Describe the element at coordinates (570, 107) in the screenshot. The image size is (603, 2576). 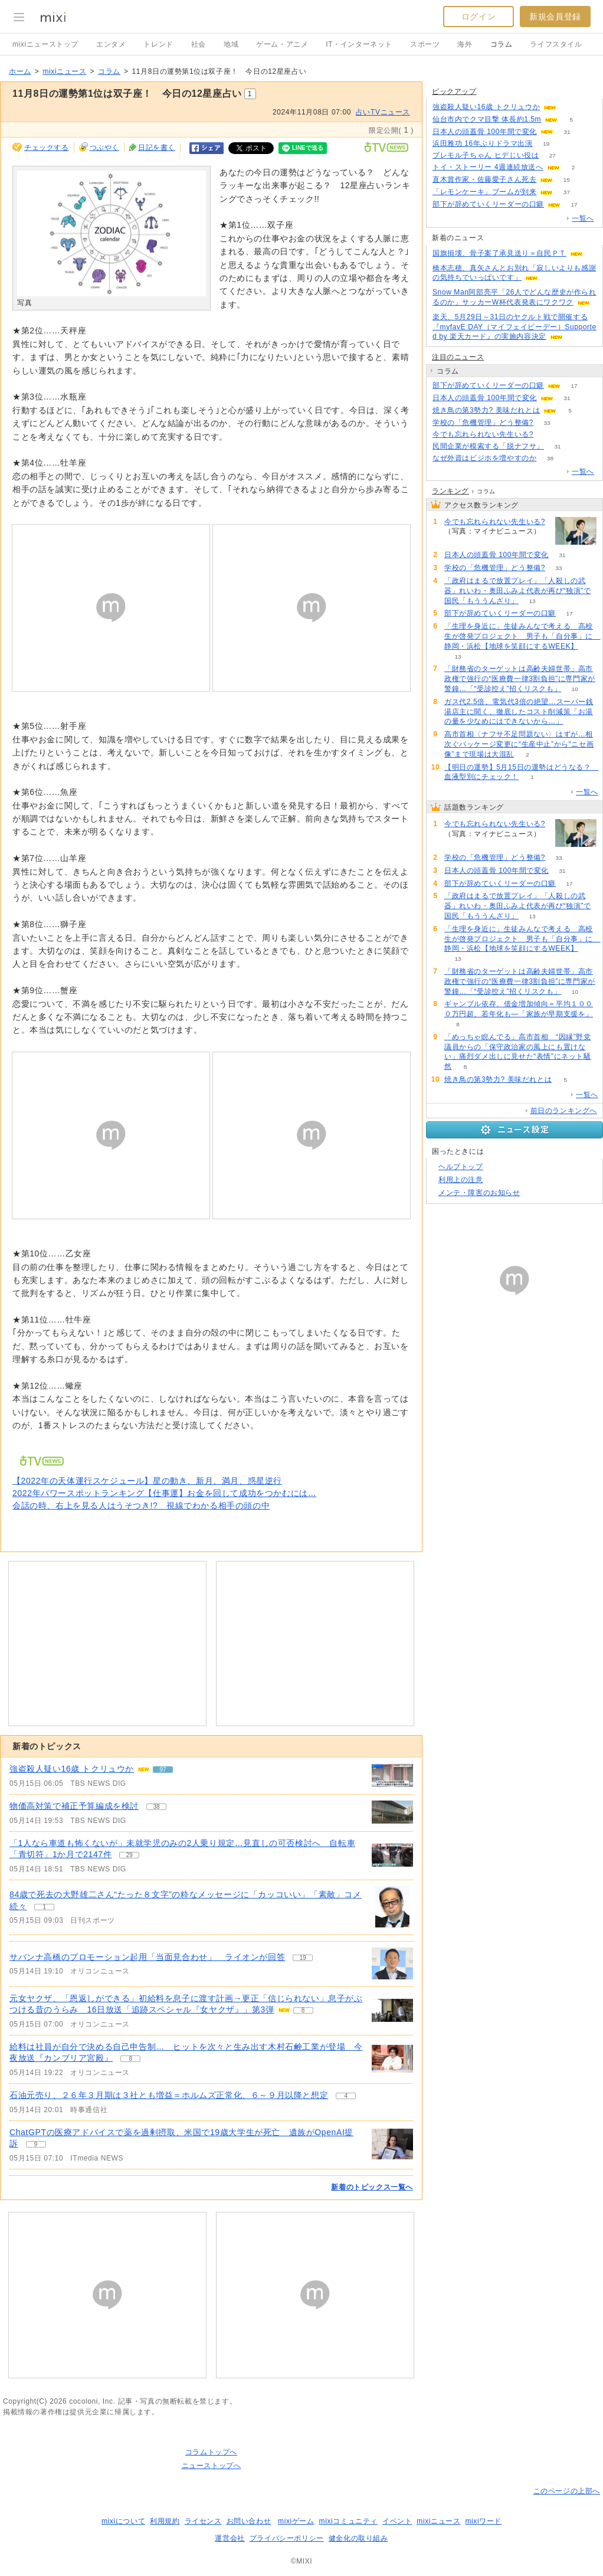
I see `96` at that location.